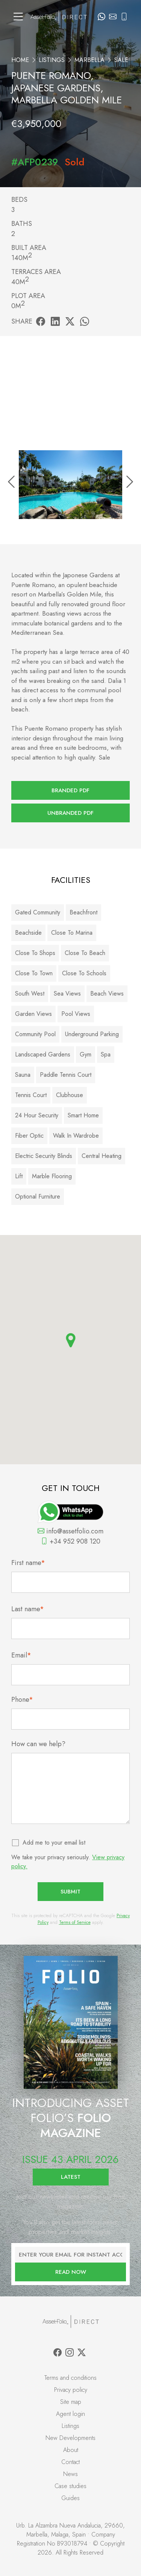  What do you see at coordinates (70, 2462) in the screenshot?
I see `Contact` at bounding box center [70, 2462].